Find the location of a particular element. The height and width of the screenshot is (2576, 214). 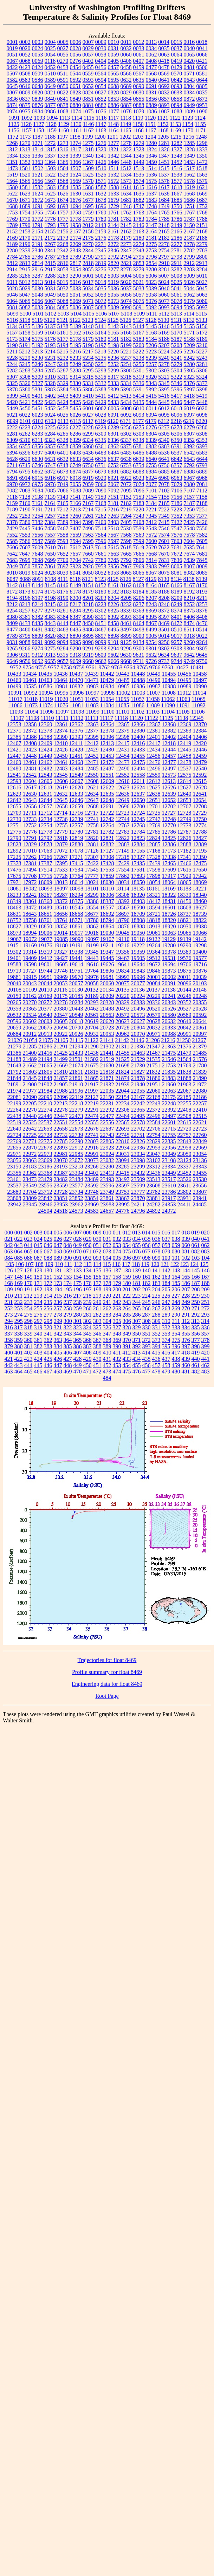

23953 is located at coordinates (61, 1204).